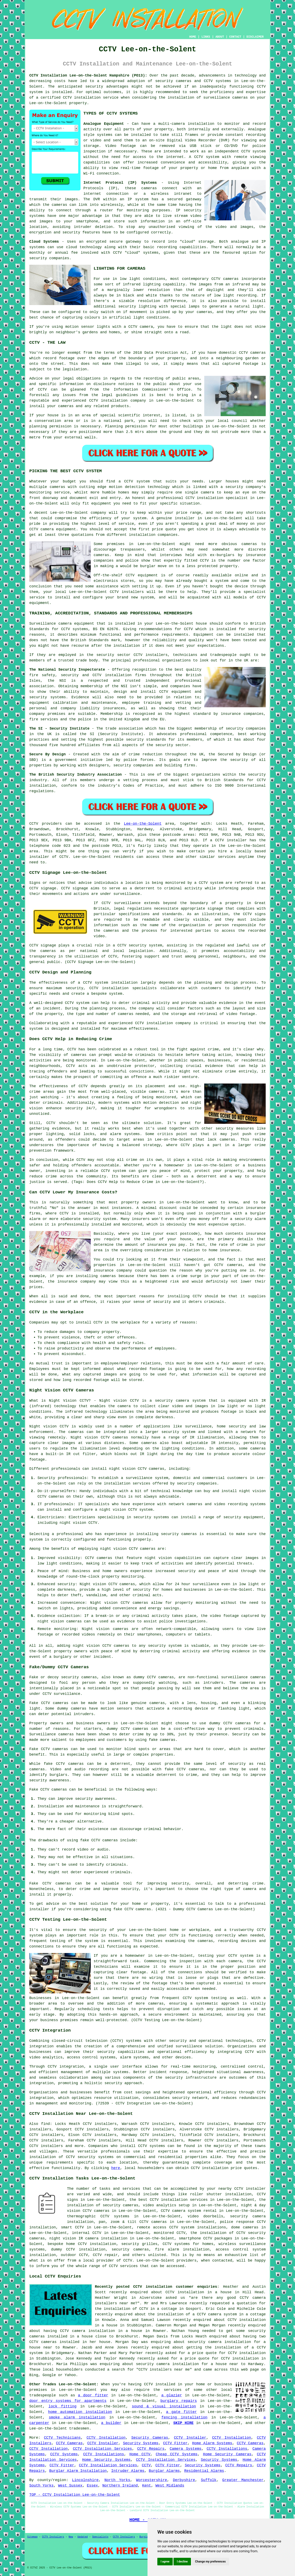 This screenshot has height=2576, width=295. What do you see at coordinates (210, 2168) in the screenshot?
I see `CCTV installation` at bounding box center [210, 2168].